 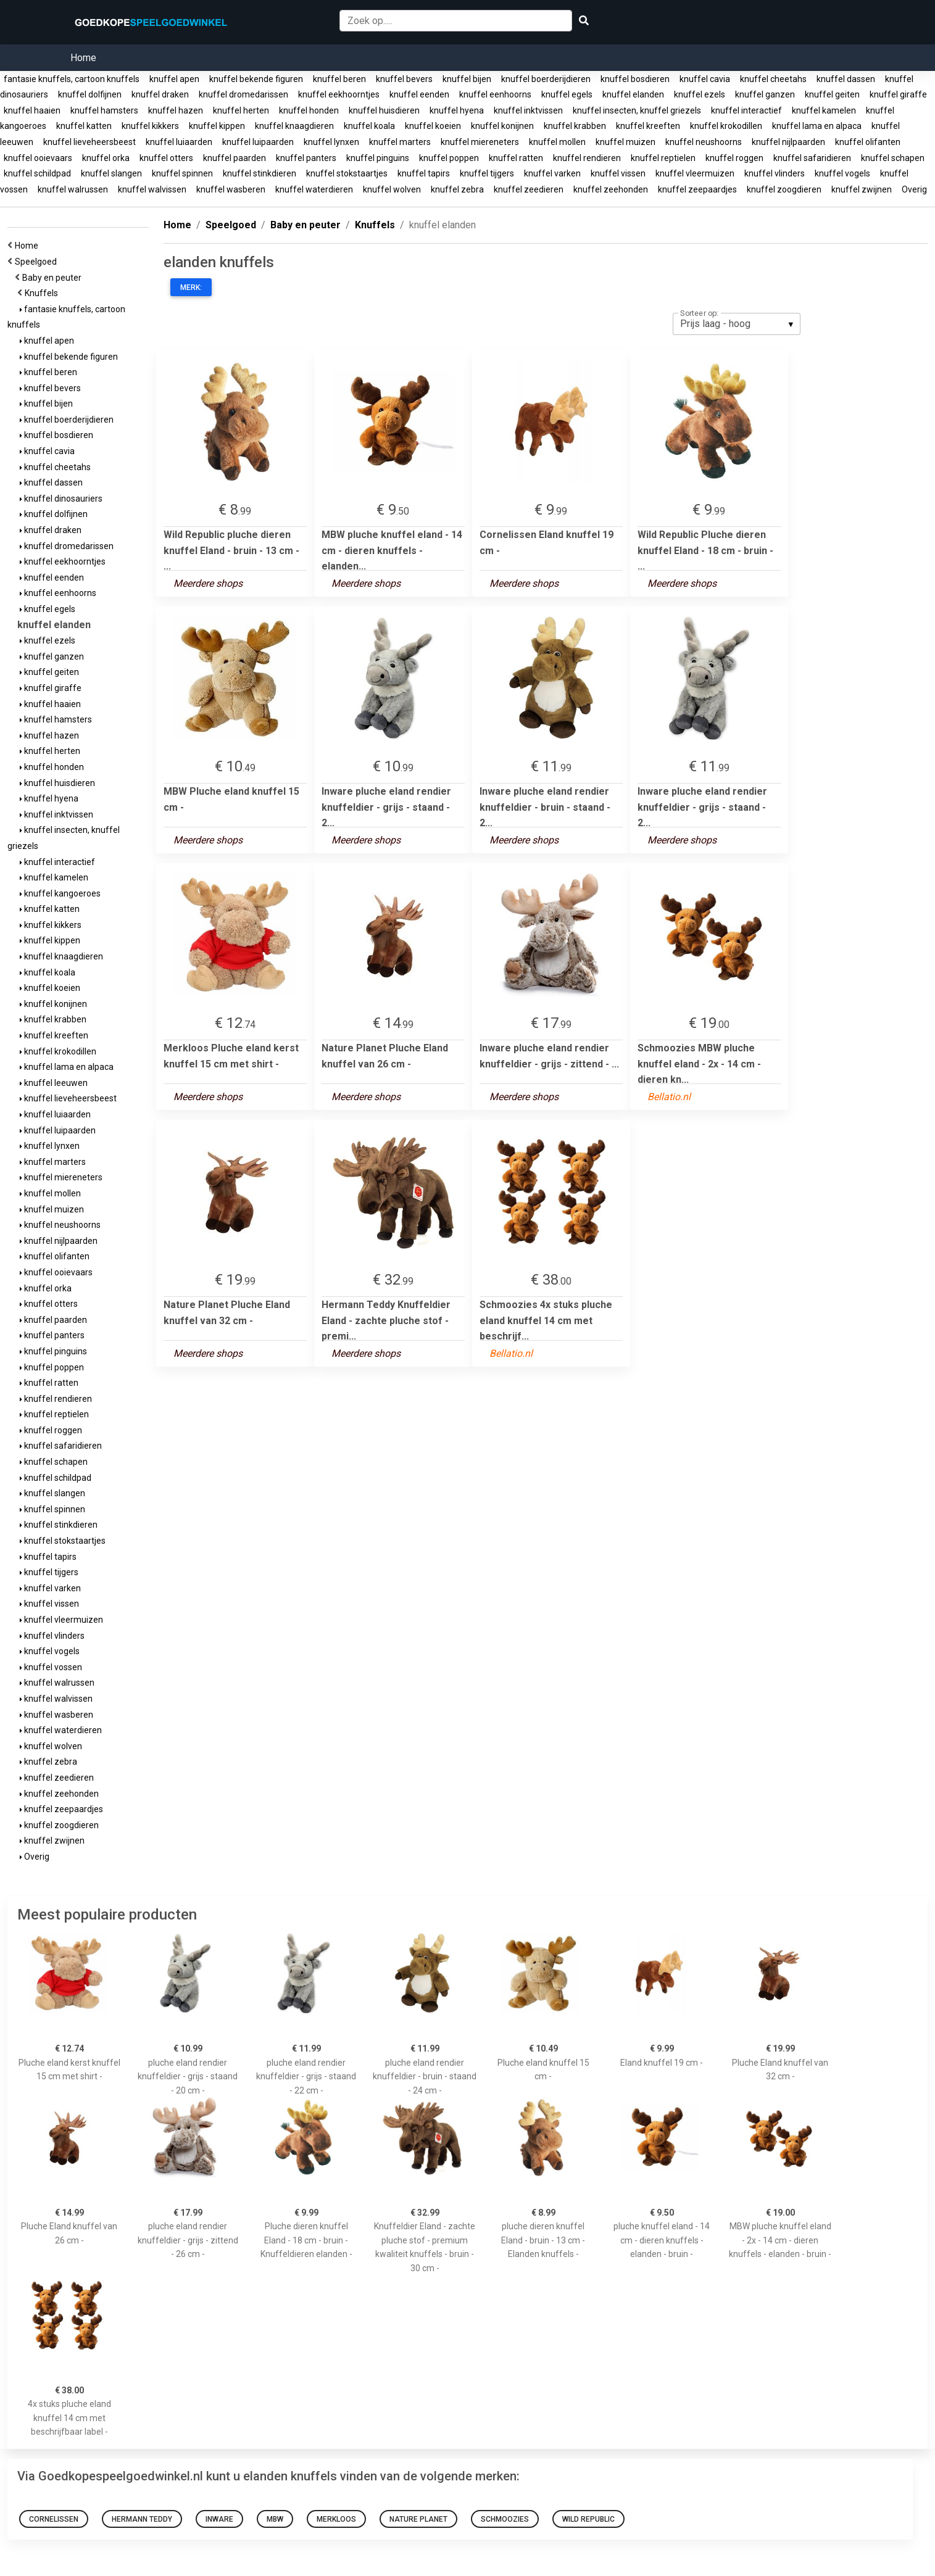 I want to click on knuffel dolfijnen, so click(x=89, y=94).